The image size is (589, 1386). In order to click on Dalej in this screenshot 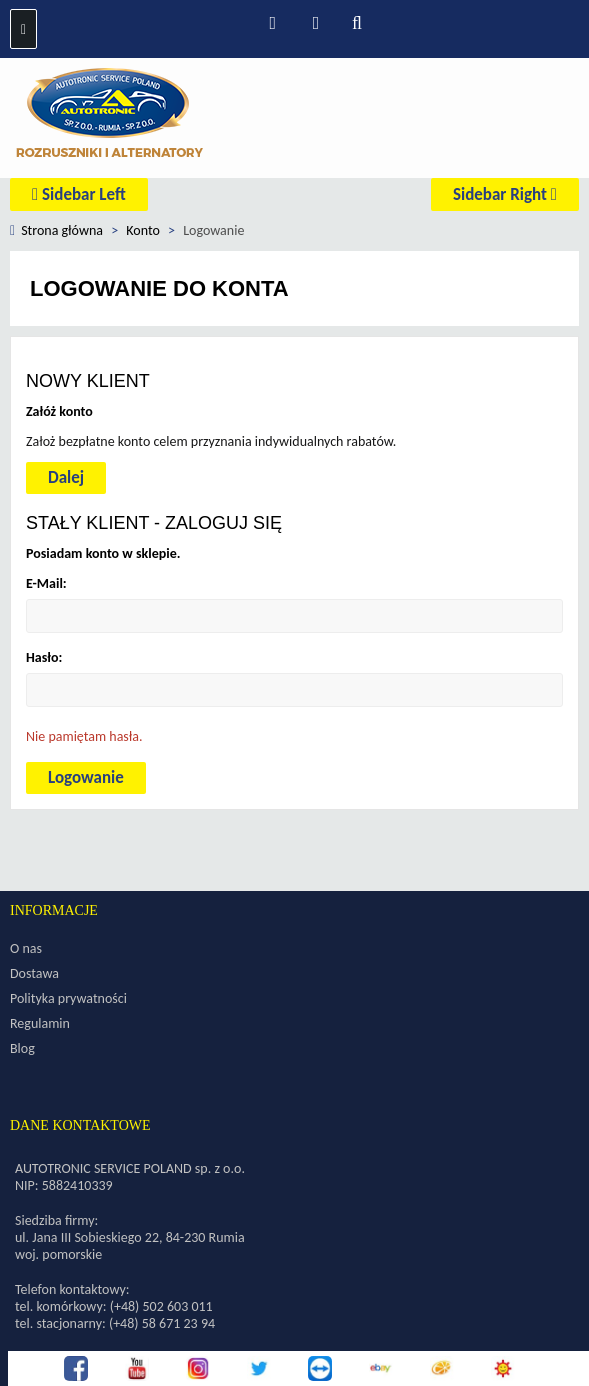, I will do `click(66, 477)`.